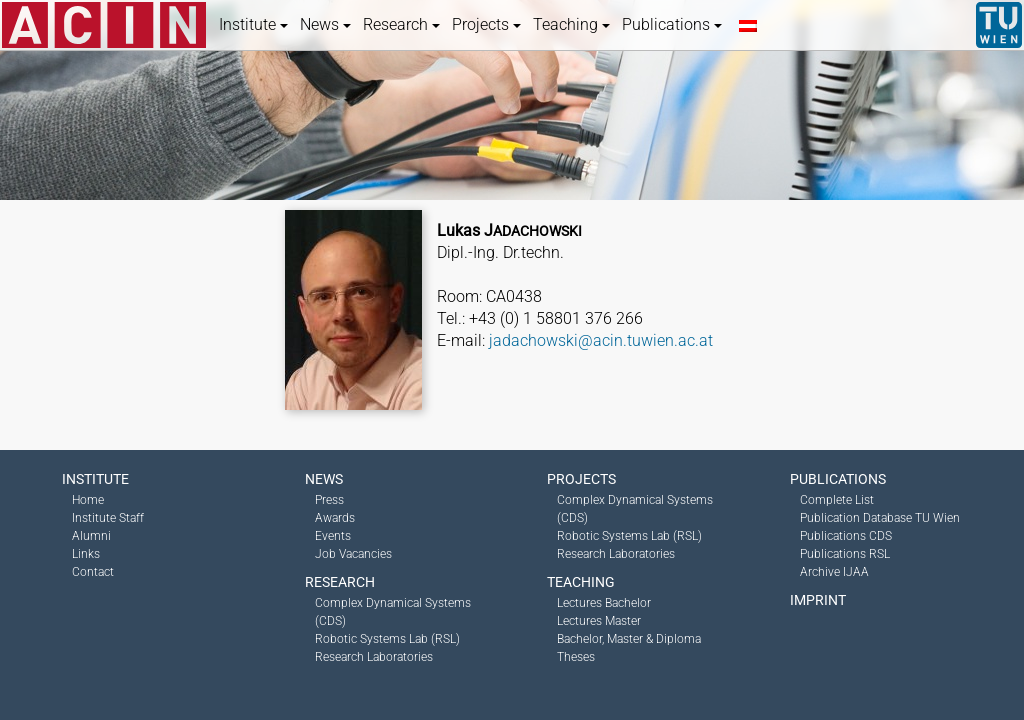 Image resolution: width=1024 pixels, height=720 pixels. Describe the element at coordinates (329, 500) in the screenshot. I see `Press` at that location.